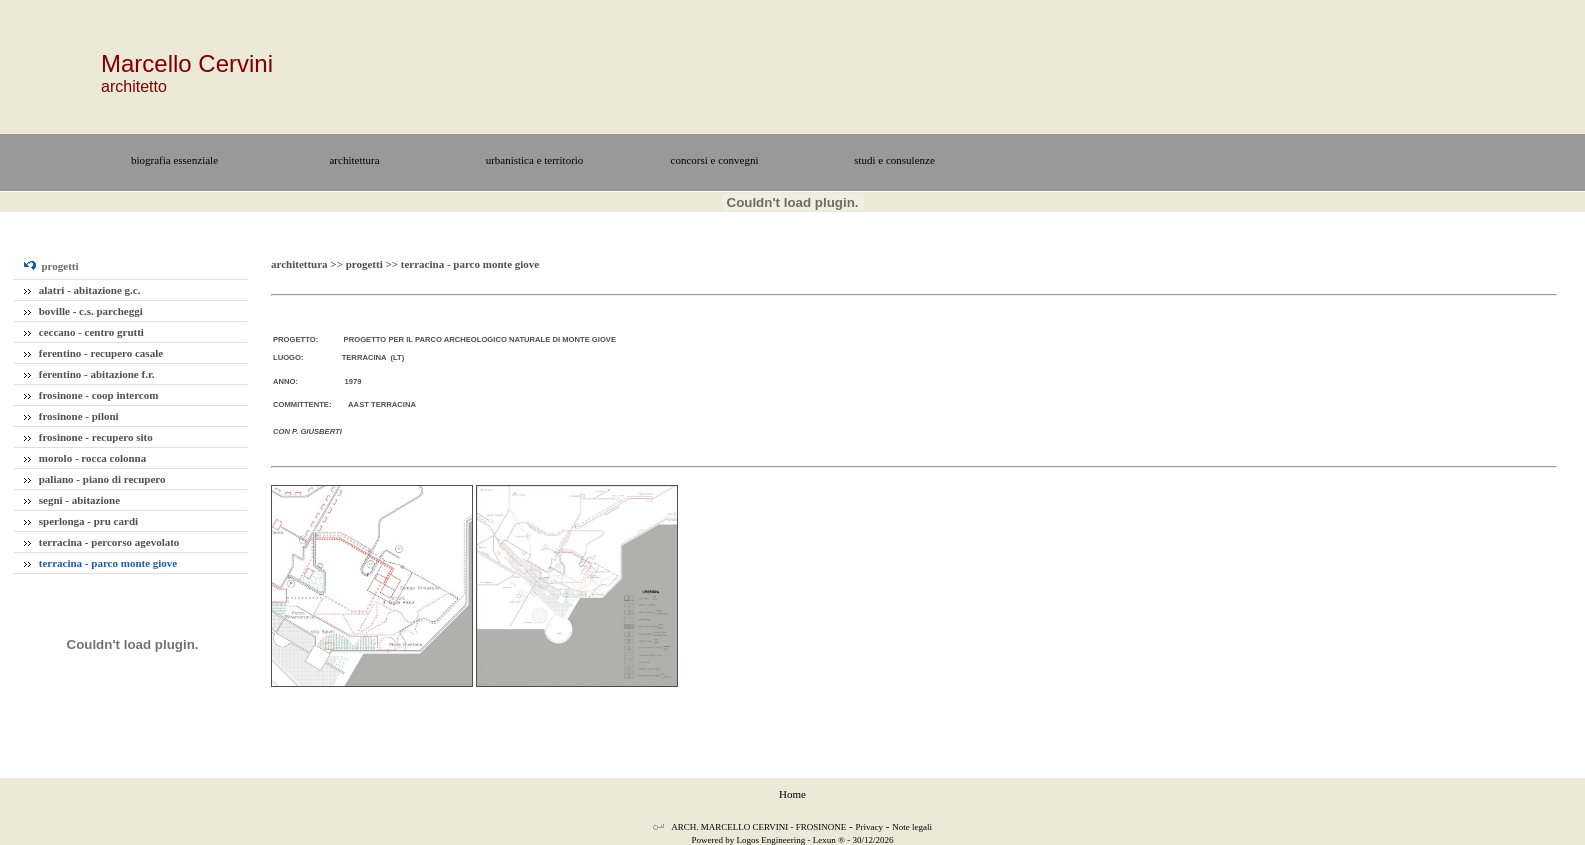 The height and width of the screenshot is (845, 1585). Describe the element at coordinates (89, 374) in the screenshot. I see `ferentino - abitazione f.r.` at that location.